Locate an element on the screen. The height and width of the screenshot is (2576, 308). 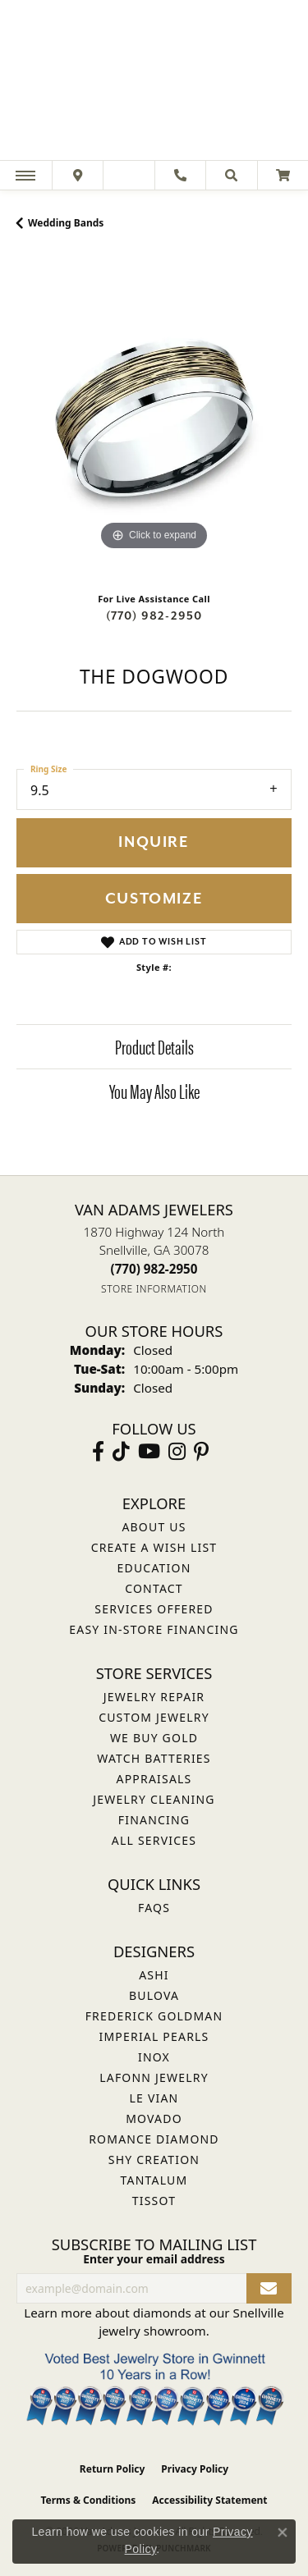
Jewelry Repair is located at coordinates (154, 1696).